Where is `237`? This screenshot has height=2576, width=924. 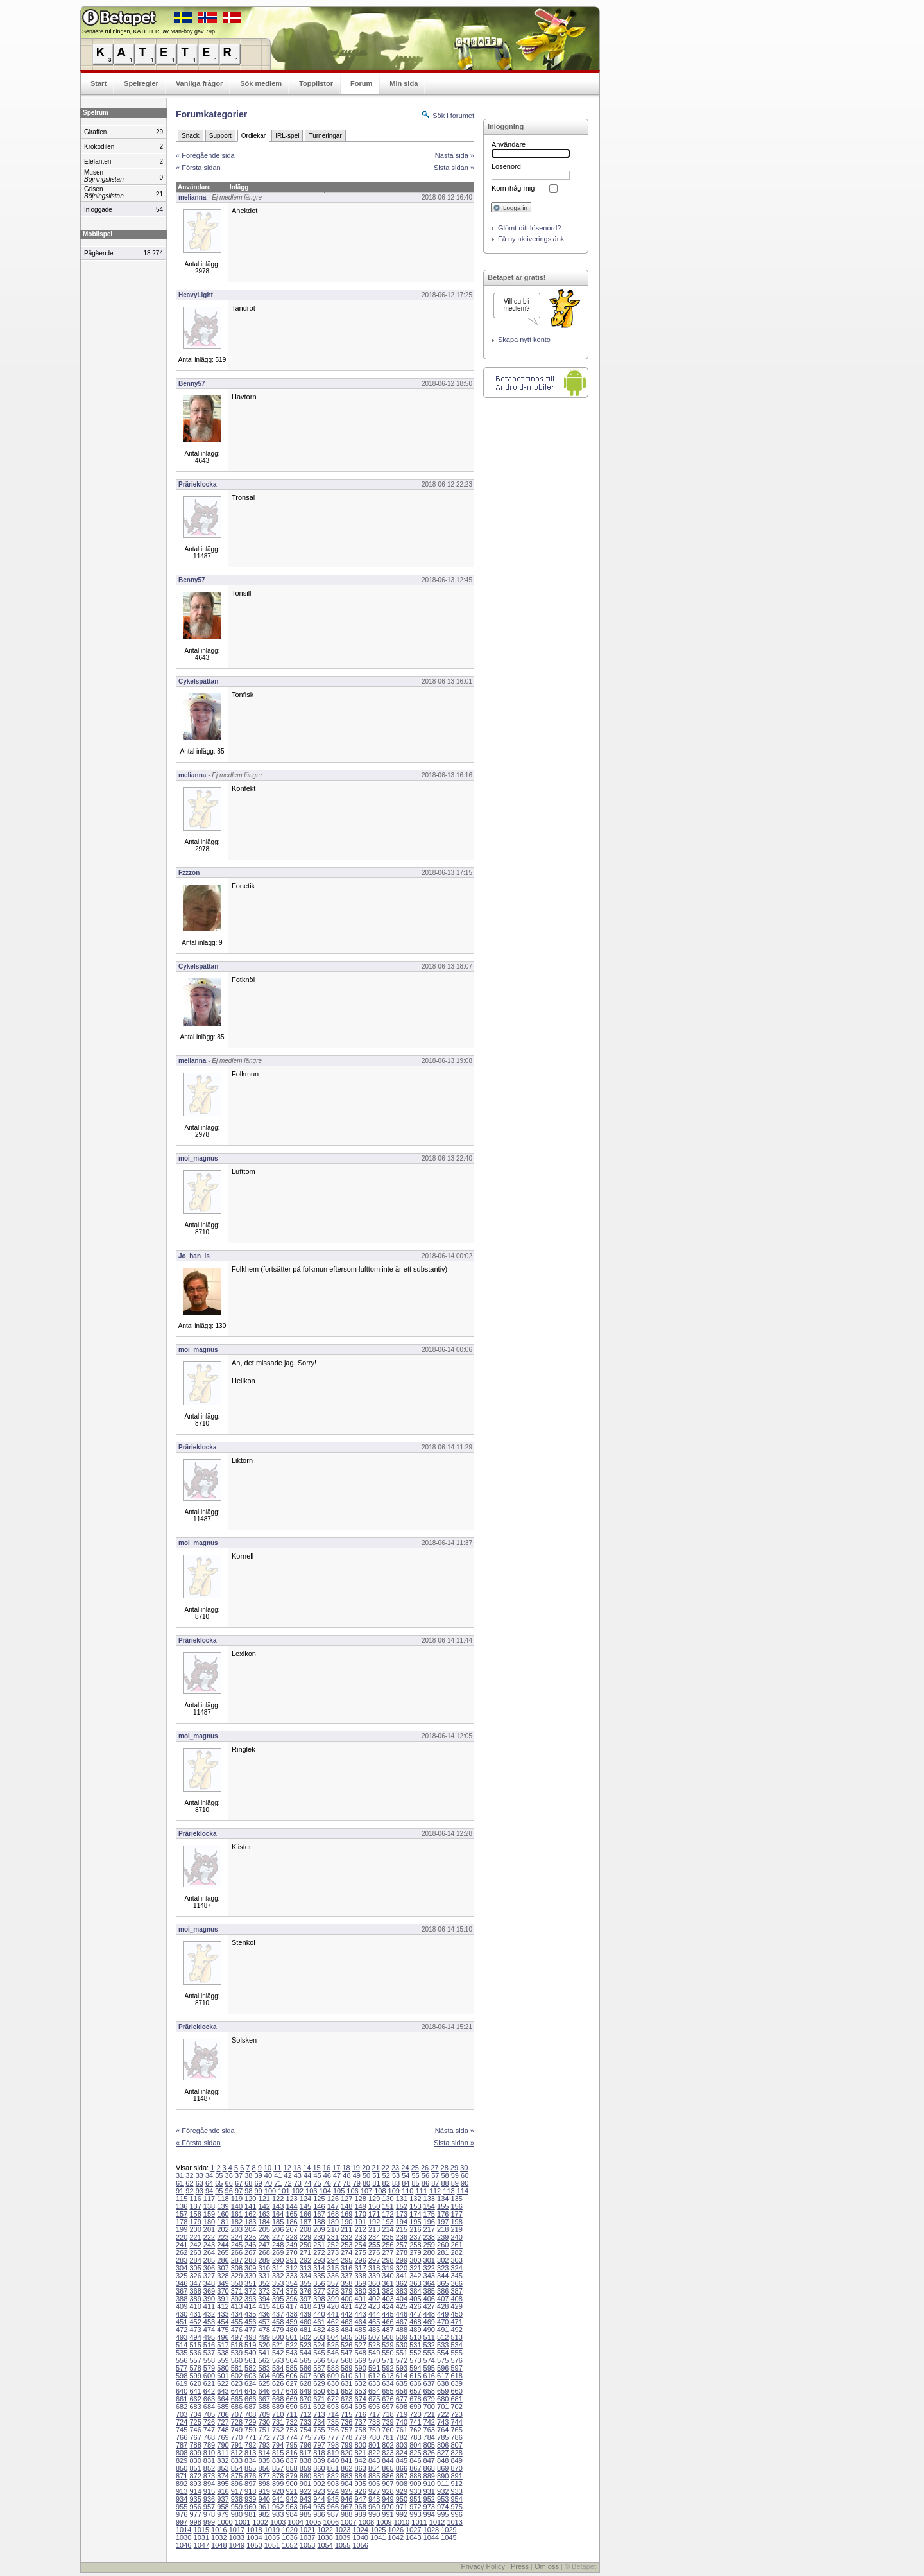 237 is located at coordinates (415, 2237).